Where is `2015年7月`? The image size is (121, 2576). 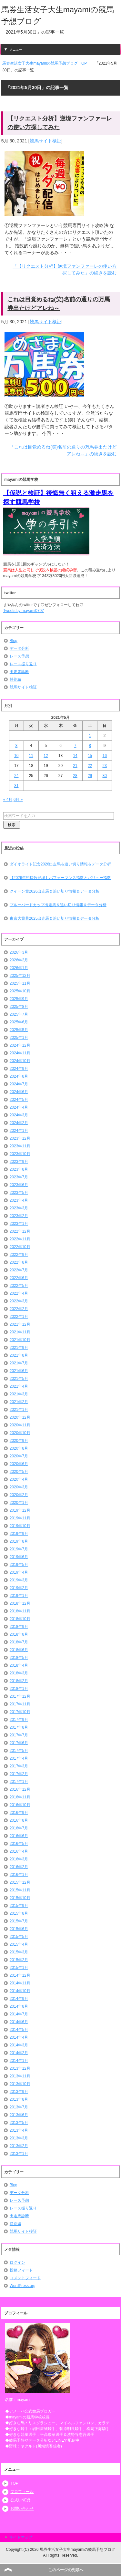
2015年7月 is located at coordinates (19, 1921).